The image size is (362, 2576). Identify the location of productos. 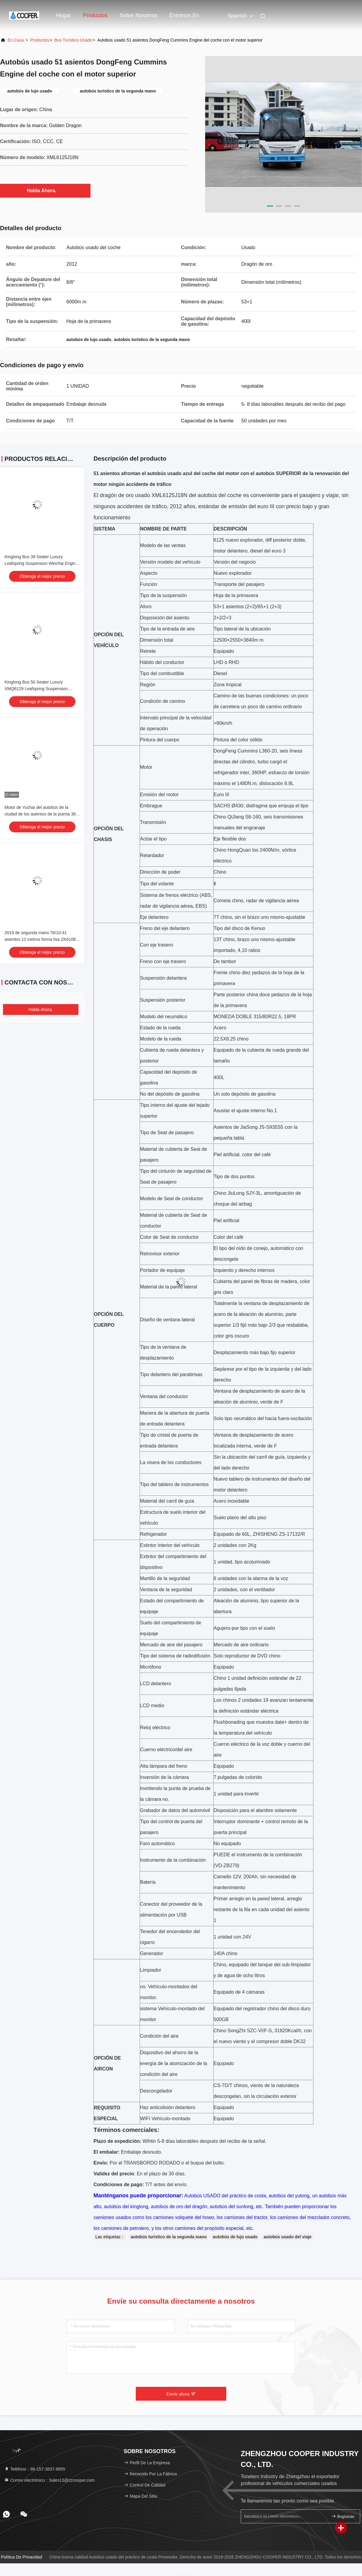
(39, 40).